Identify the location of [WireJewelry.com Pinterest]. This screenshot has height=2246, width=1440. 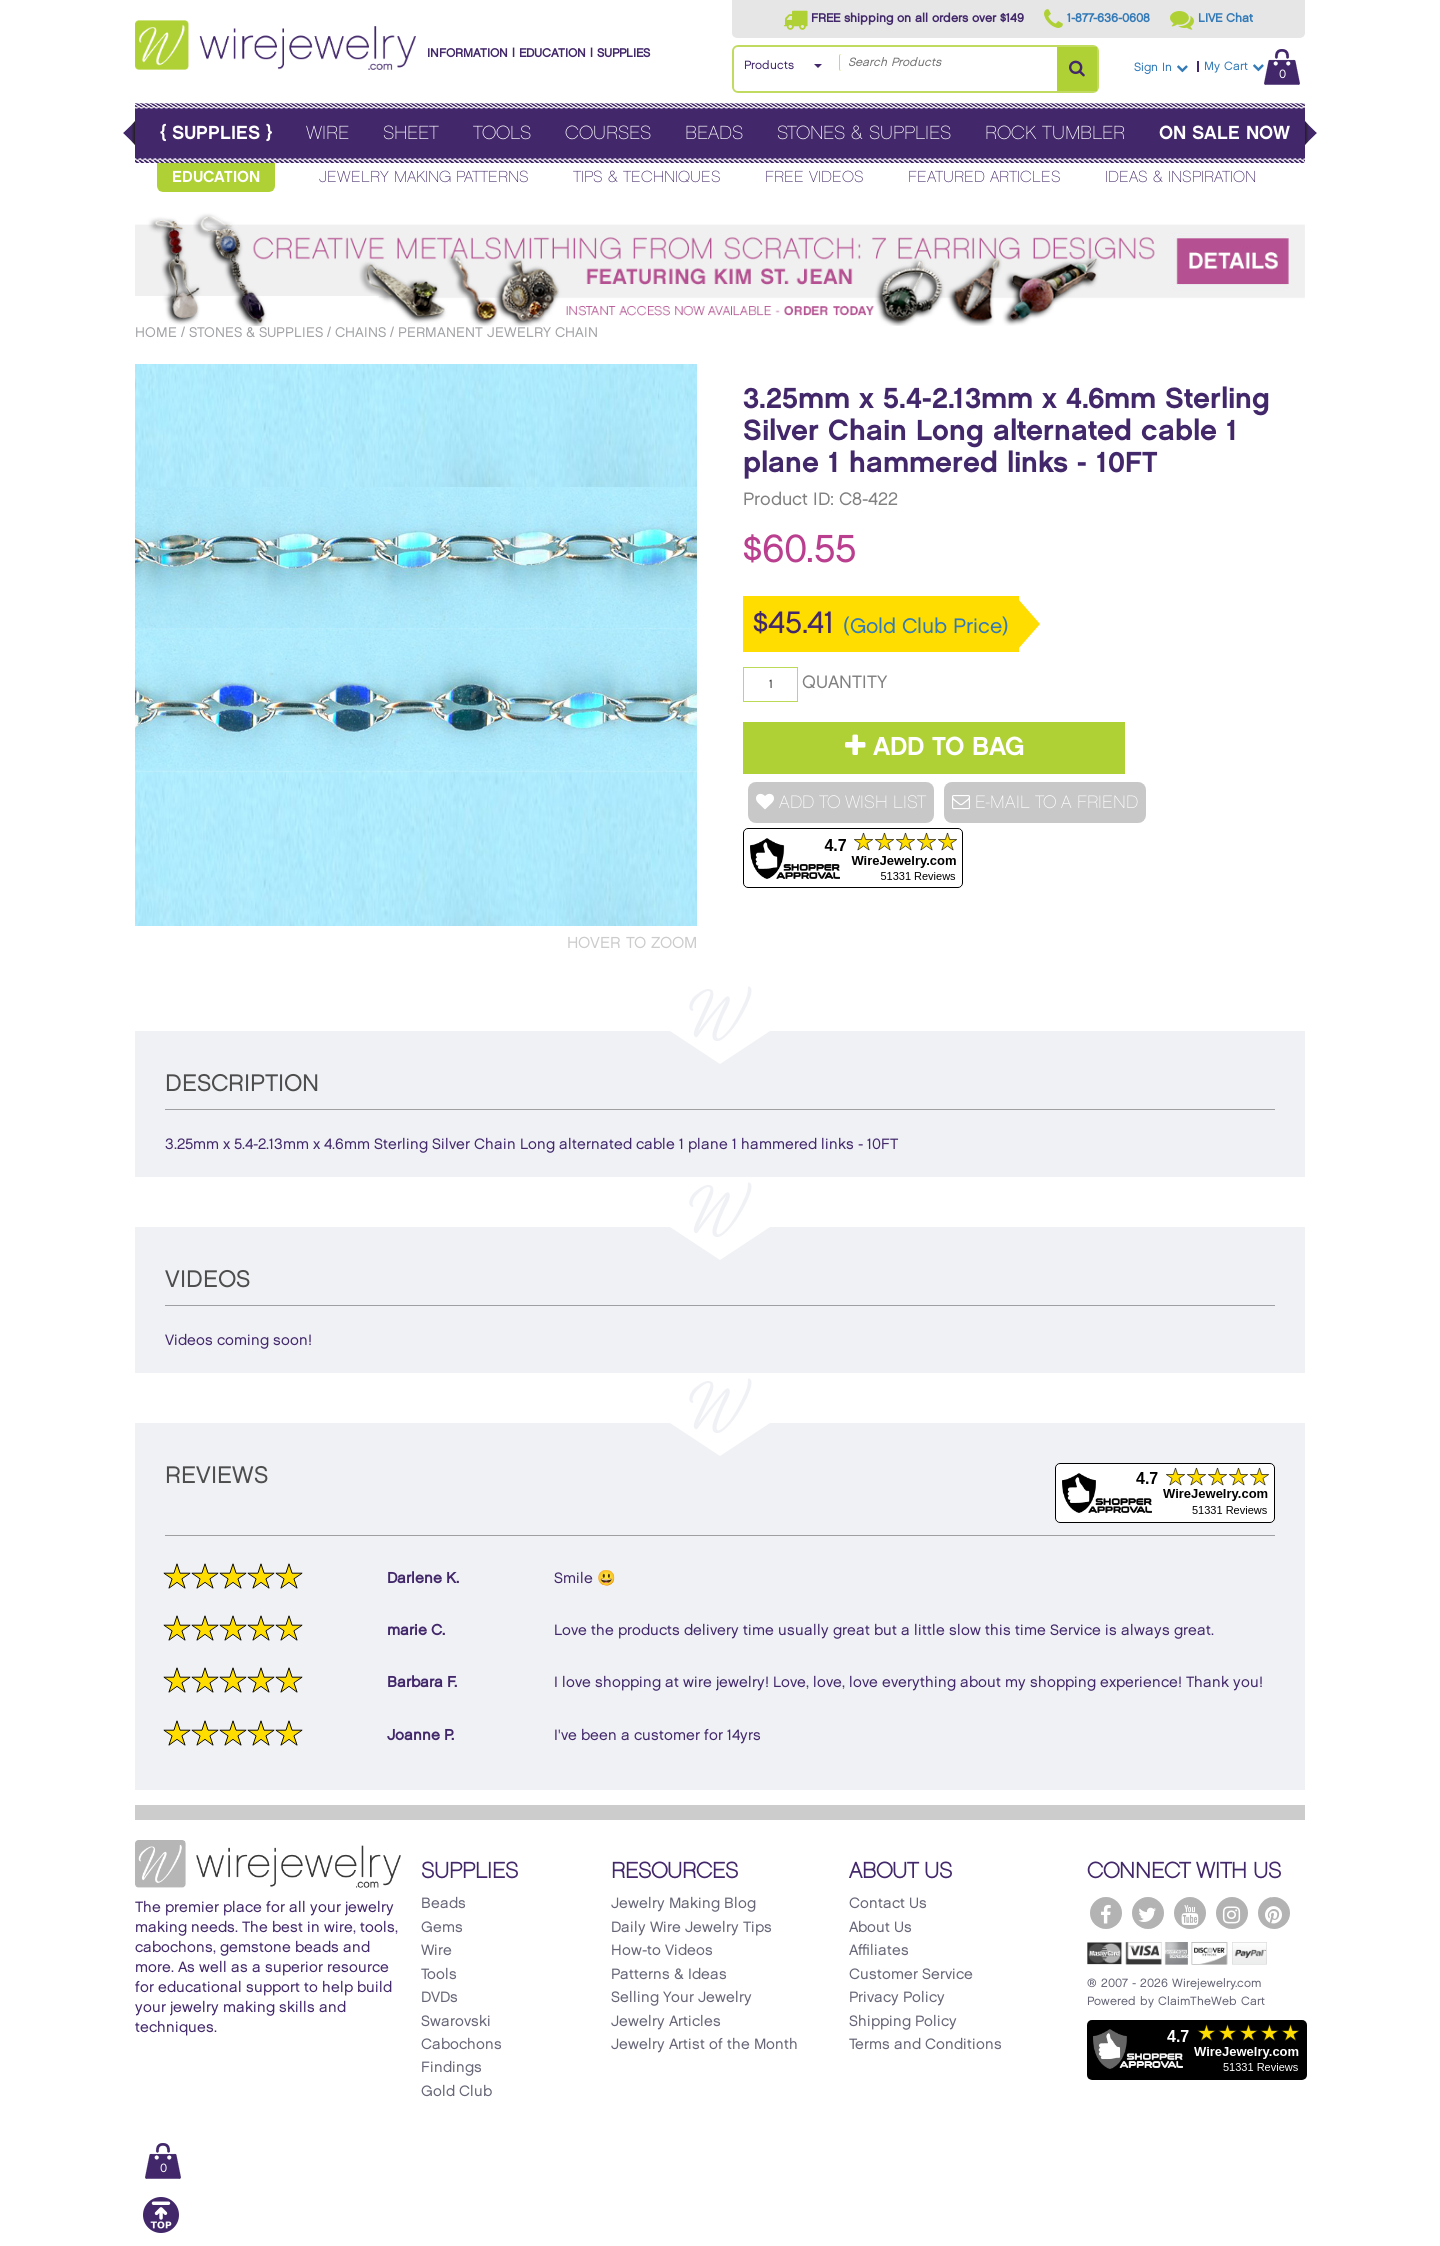
(1274, 1913).